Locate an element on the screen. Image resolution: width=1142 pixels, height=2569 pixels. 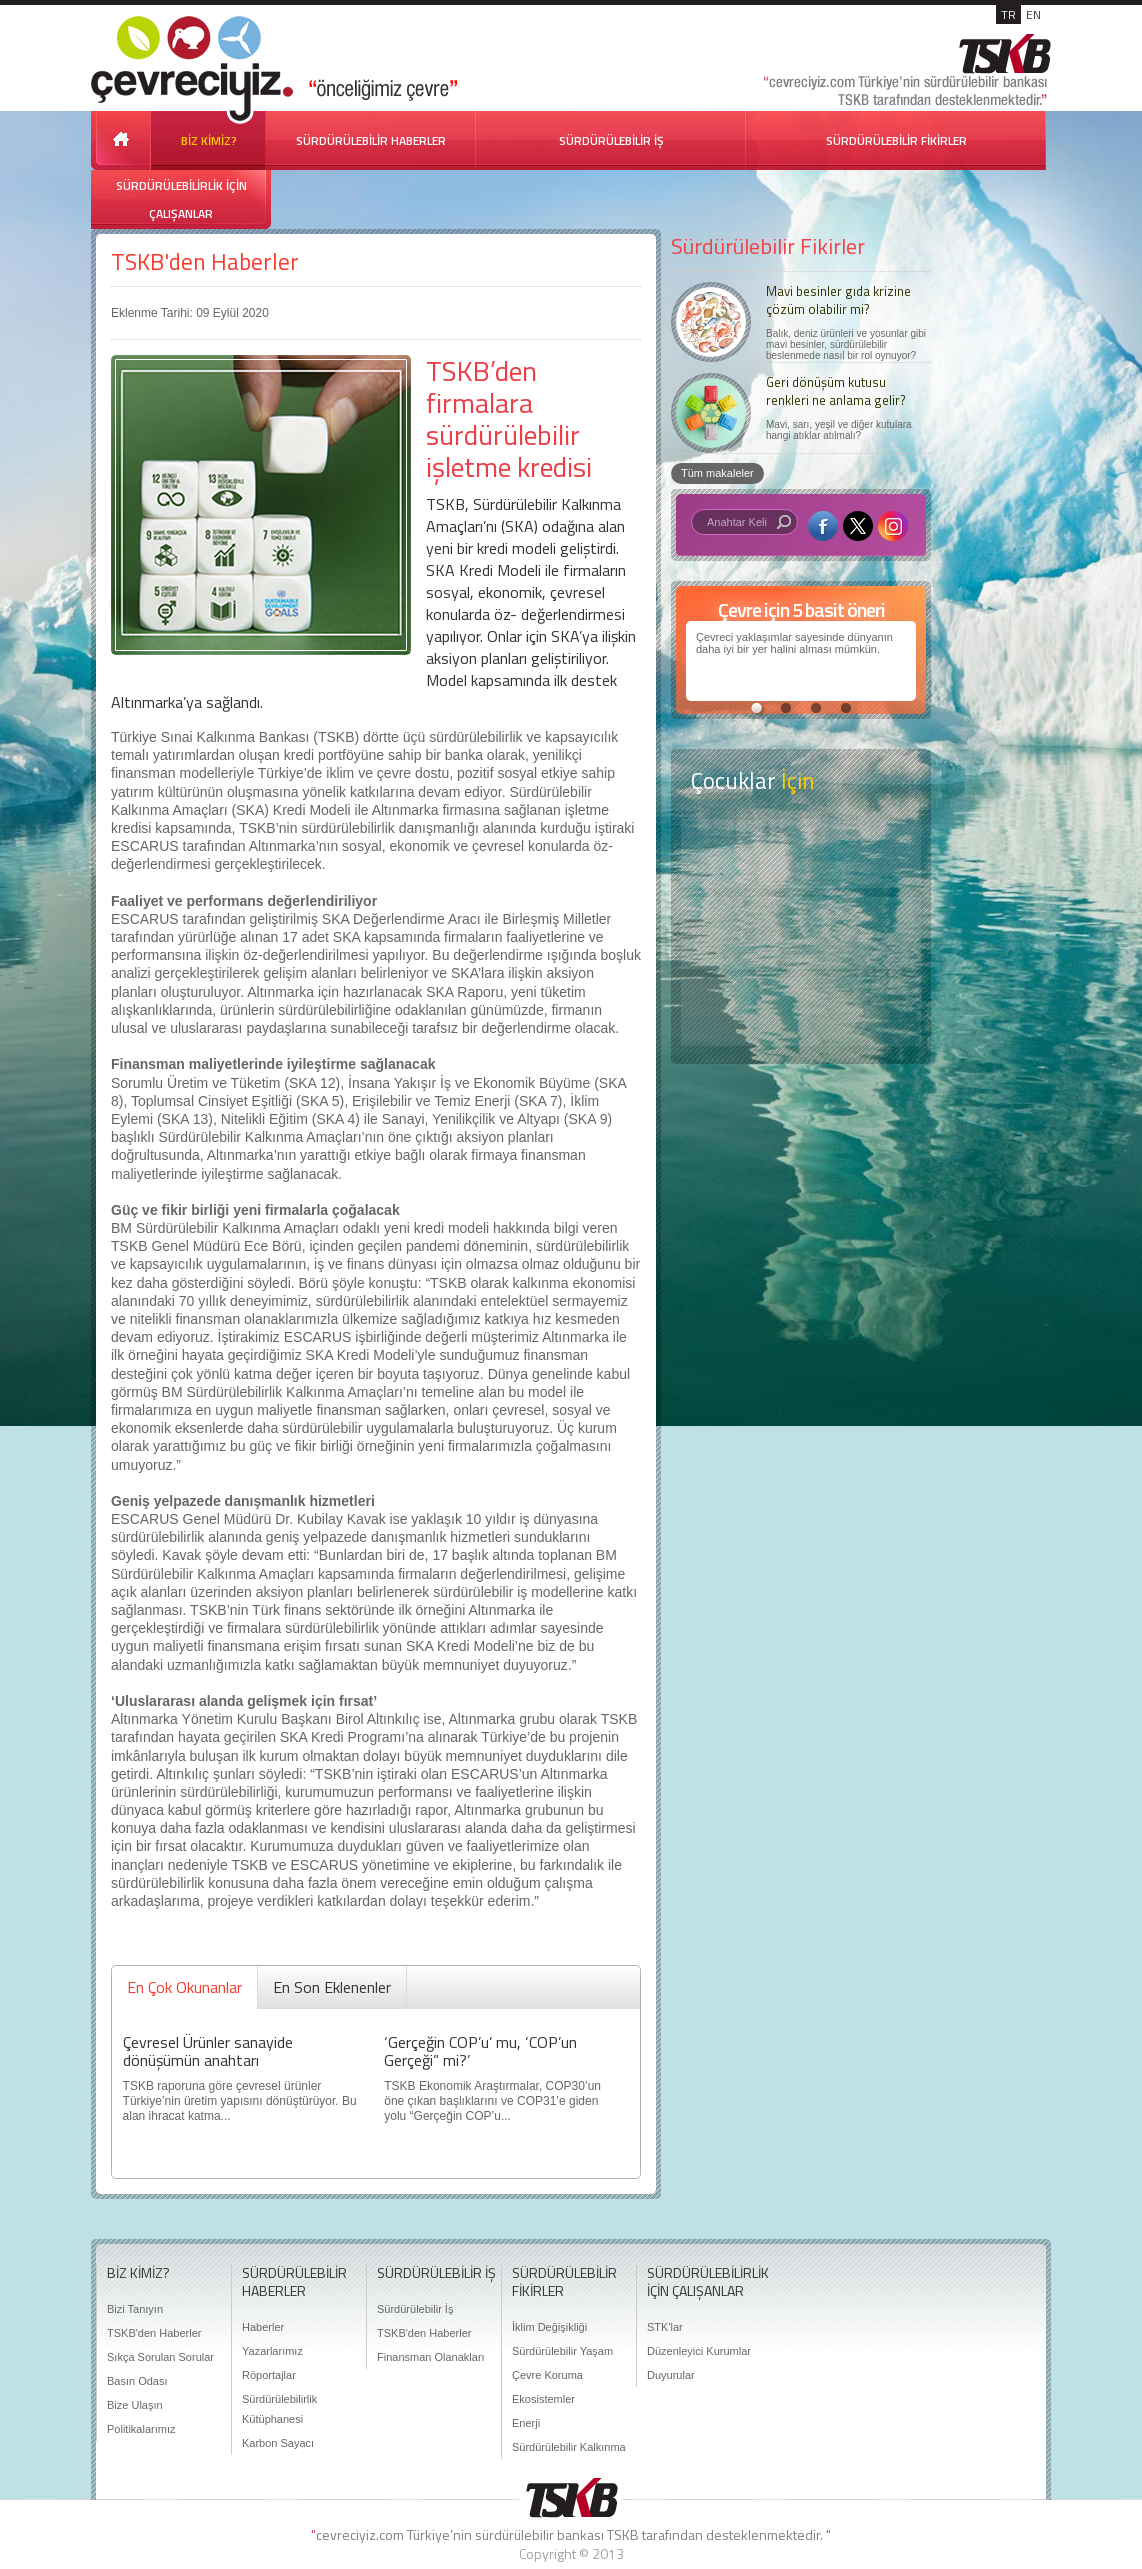
SÜRDÜRÜLEBİLİRLİK İÇİN ÇALIŞANLAR is located at coordinates (181, 199).